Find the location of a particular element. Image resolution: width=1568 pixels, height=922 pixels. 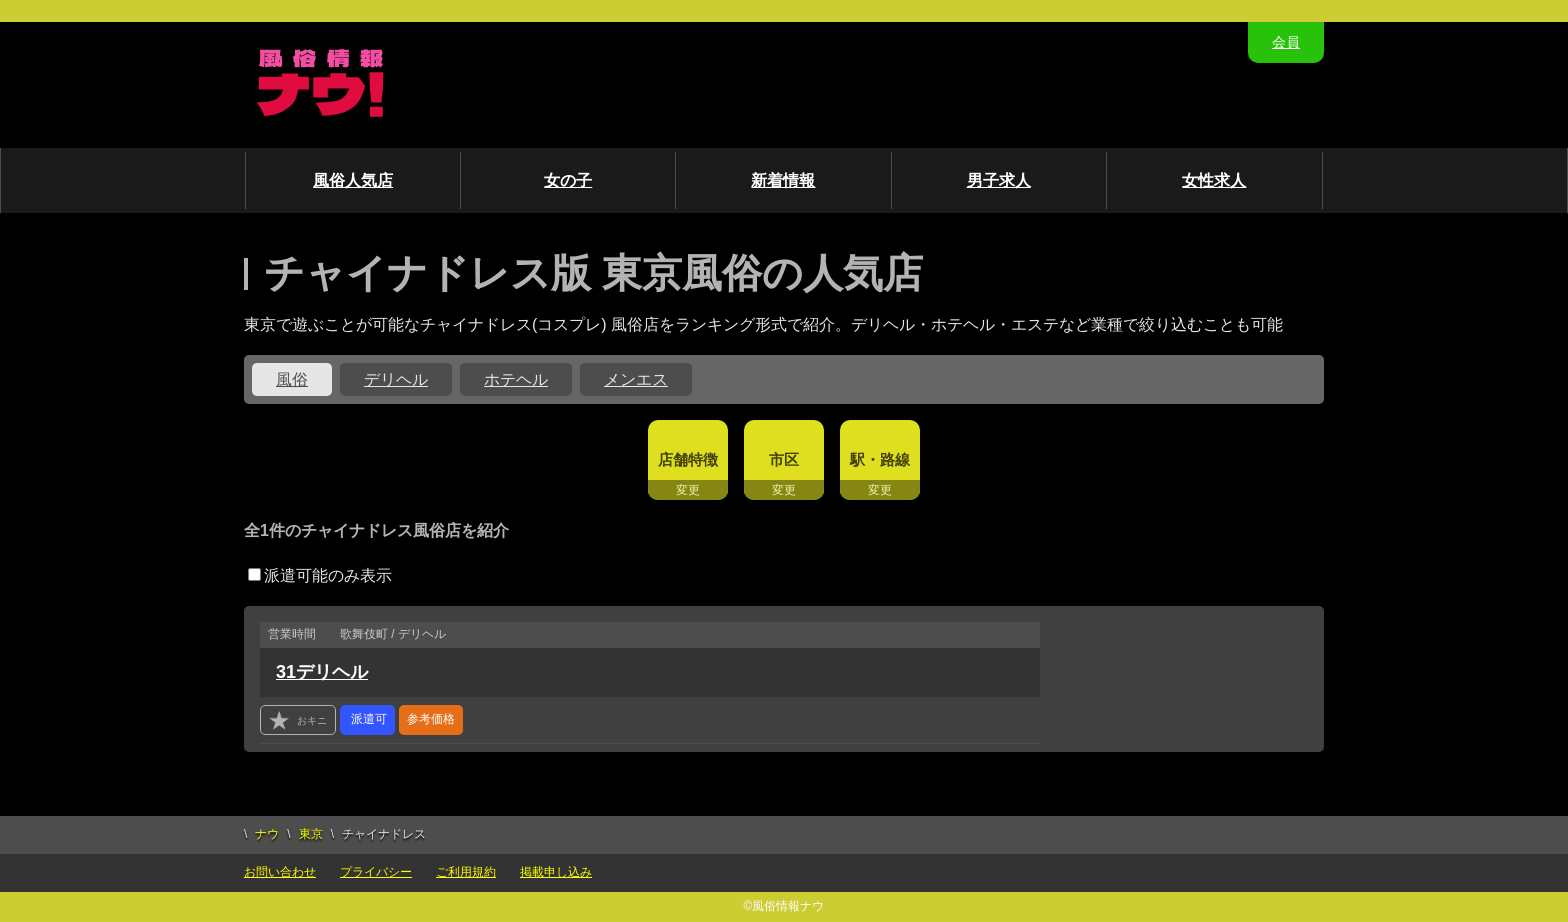

プライバシー is located at coordinates (376, 872).